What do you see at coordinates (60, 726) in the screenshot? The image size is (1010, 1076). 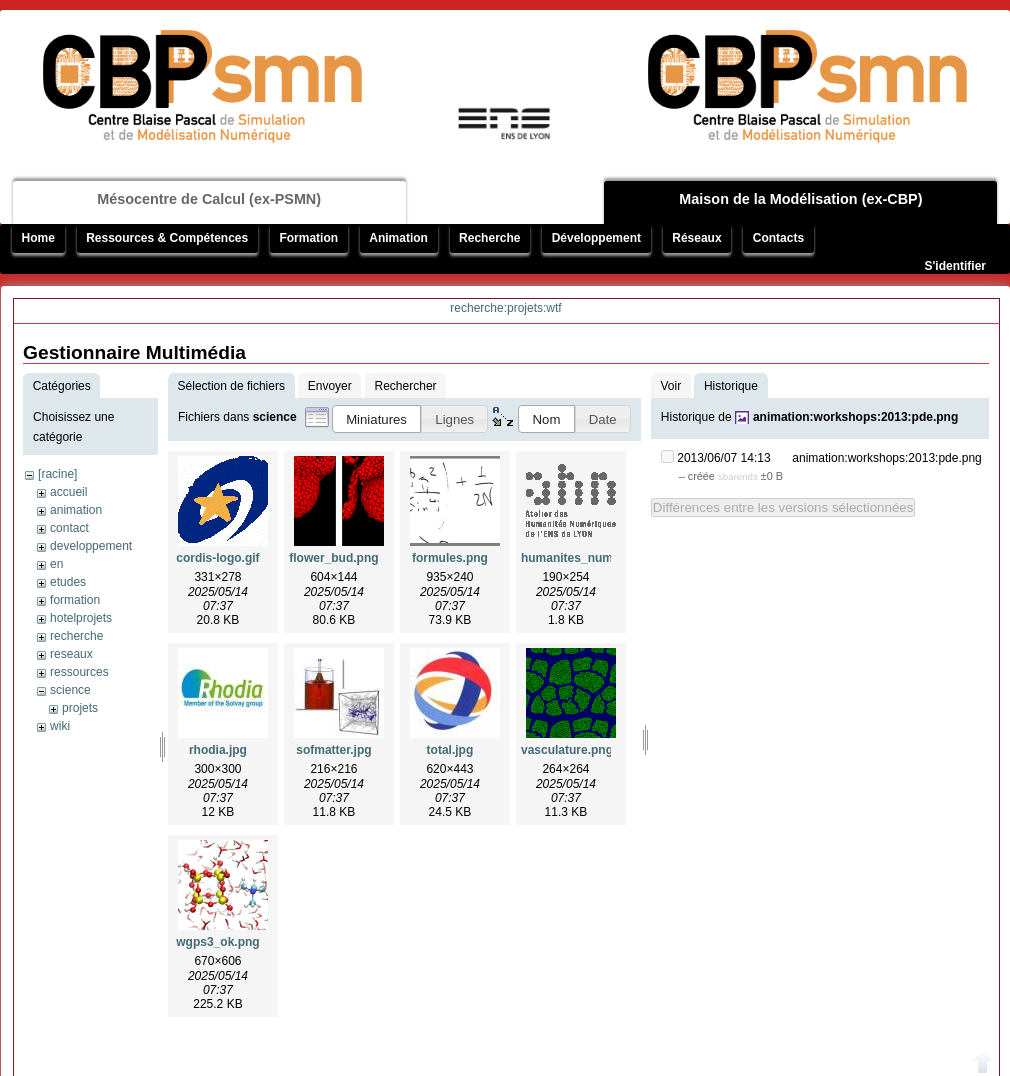 I see `wiki` at bounding box center [60, 726].